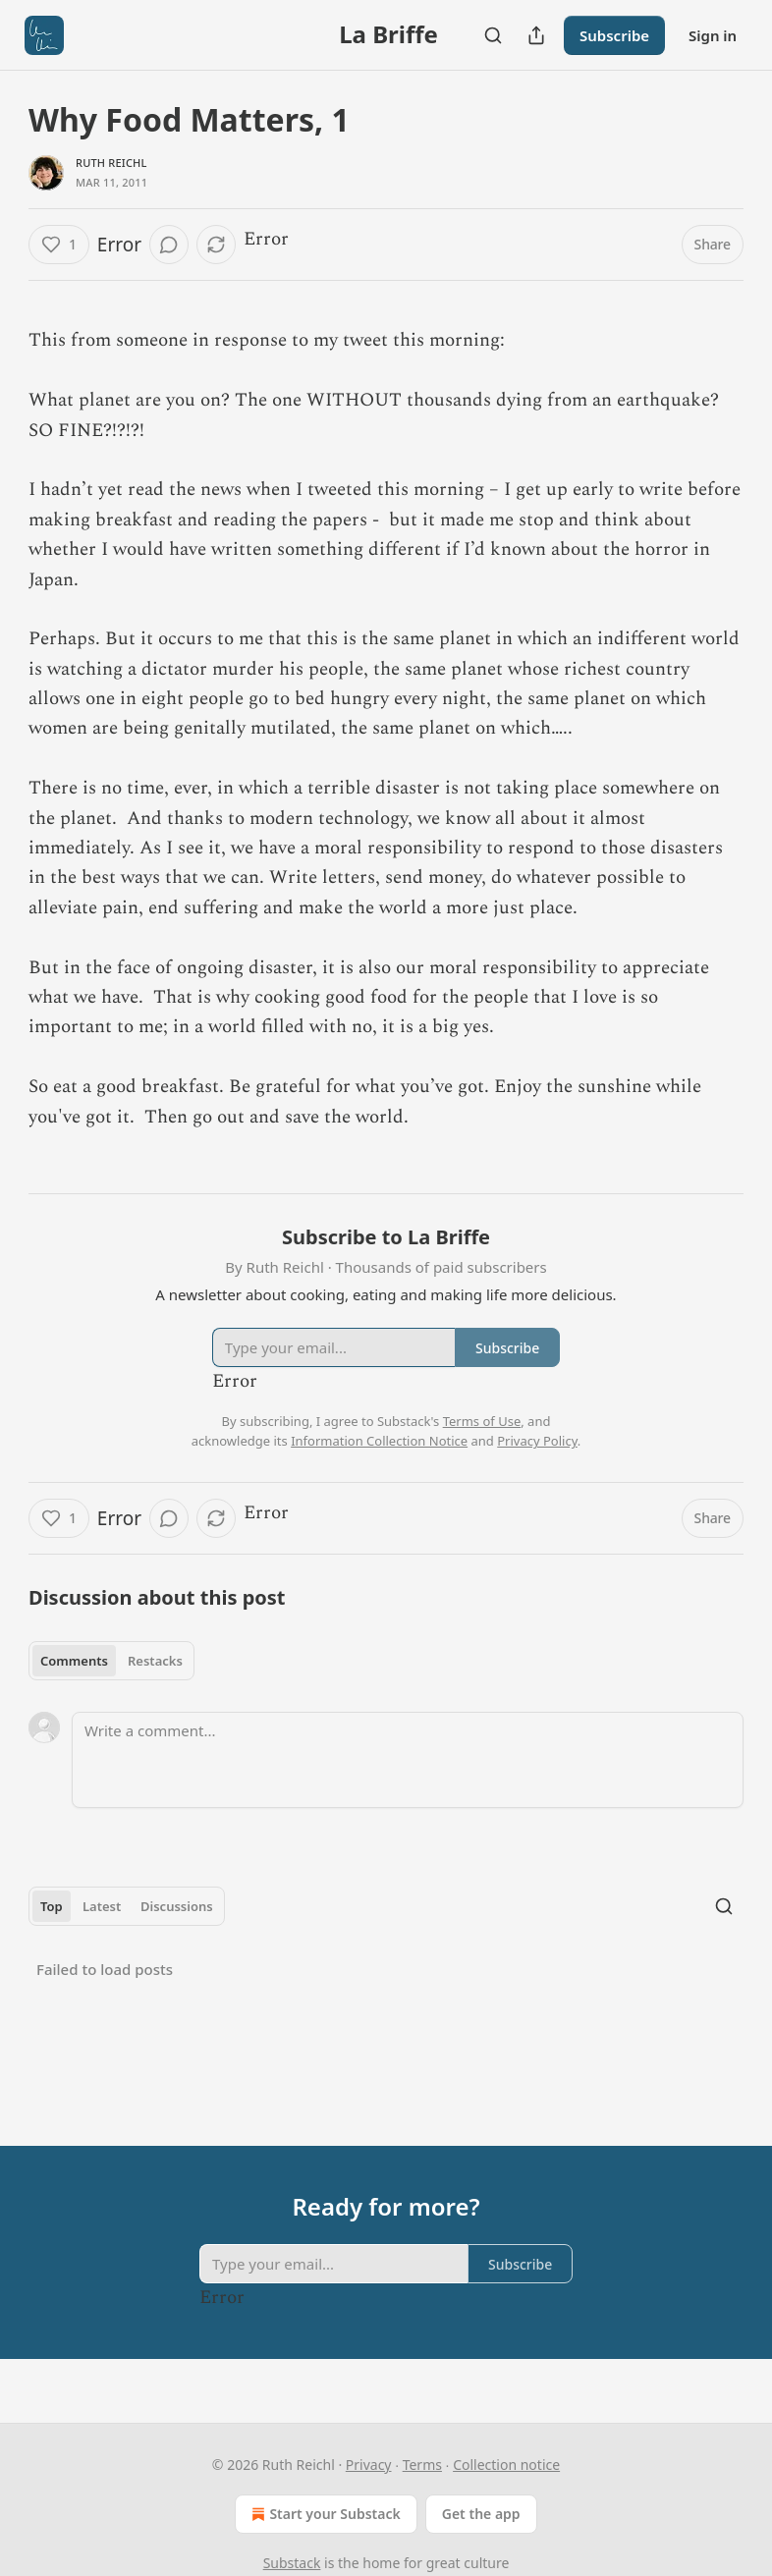 The width and height of the screenshot is (772, 2576). What do you see at coordinates (292, 2562) in the screenshot?
I see `Substack` at bounding box center [292, 2562].